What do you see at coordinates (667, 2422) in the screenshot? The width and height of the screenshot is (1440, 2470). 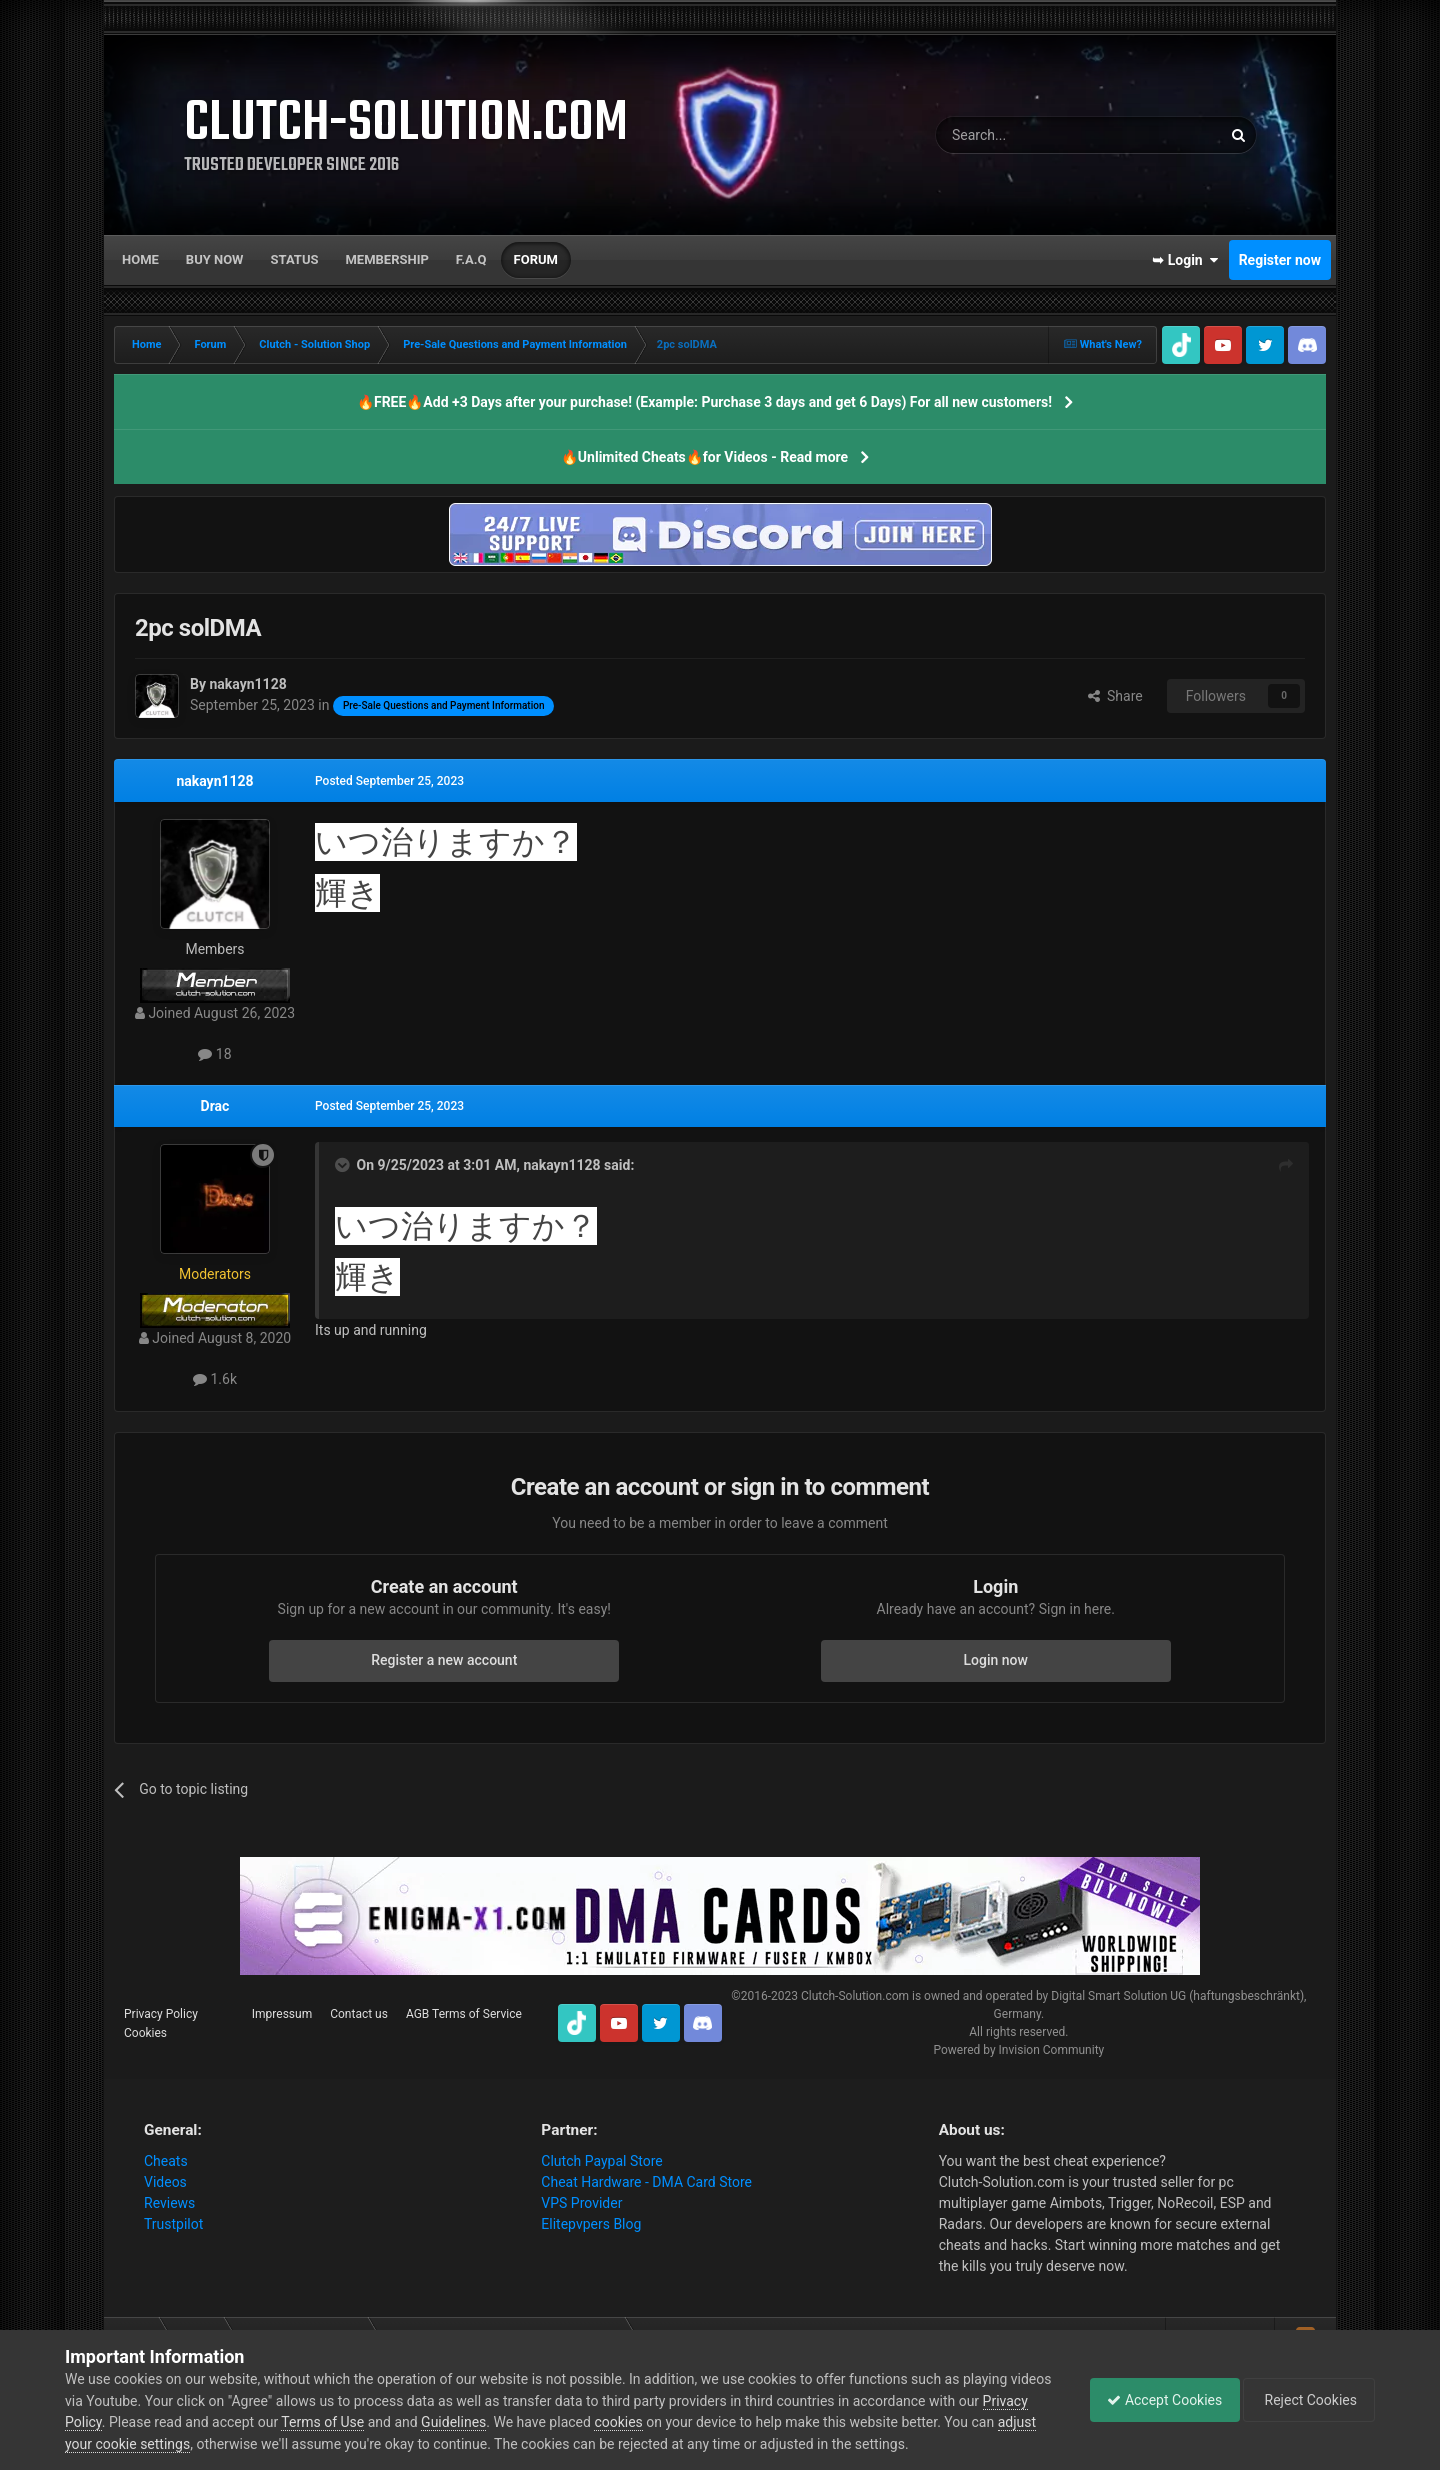 I see `cookies` at bounding box center [667, 2422].